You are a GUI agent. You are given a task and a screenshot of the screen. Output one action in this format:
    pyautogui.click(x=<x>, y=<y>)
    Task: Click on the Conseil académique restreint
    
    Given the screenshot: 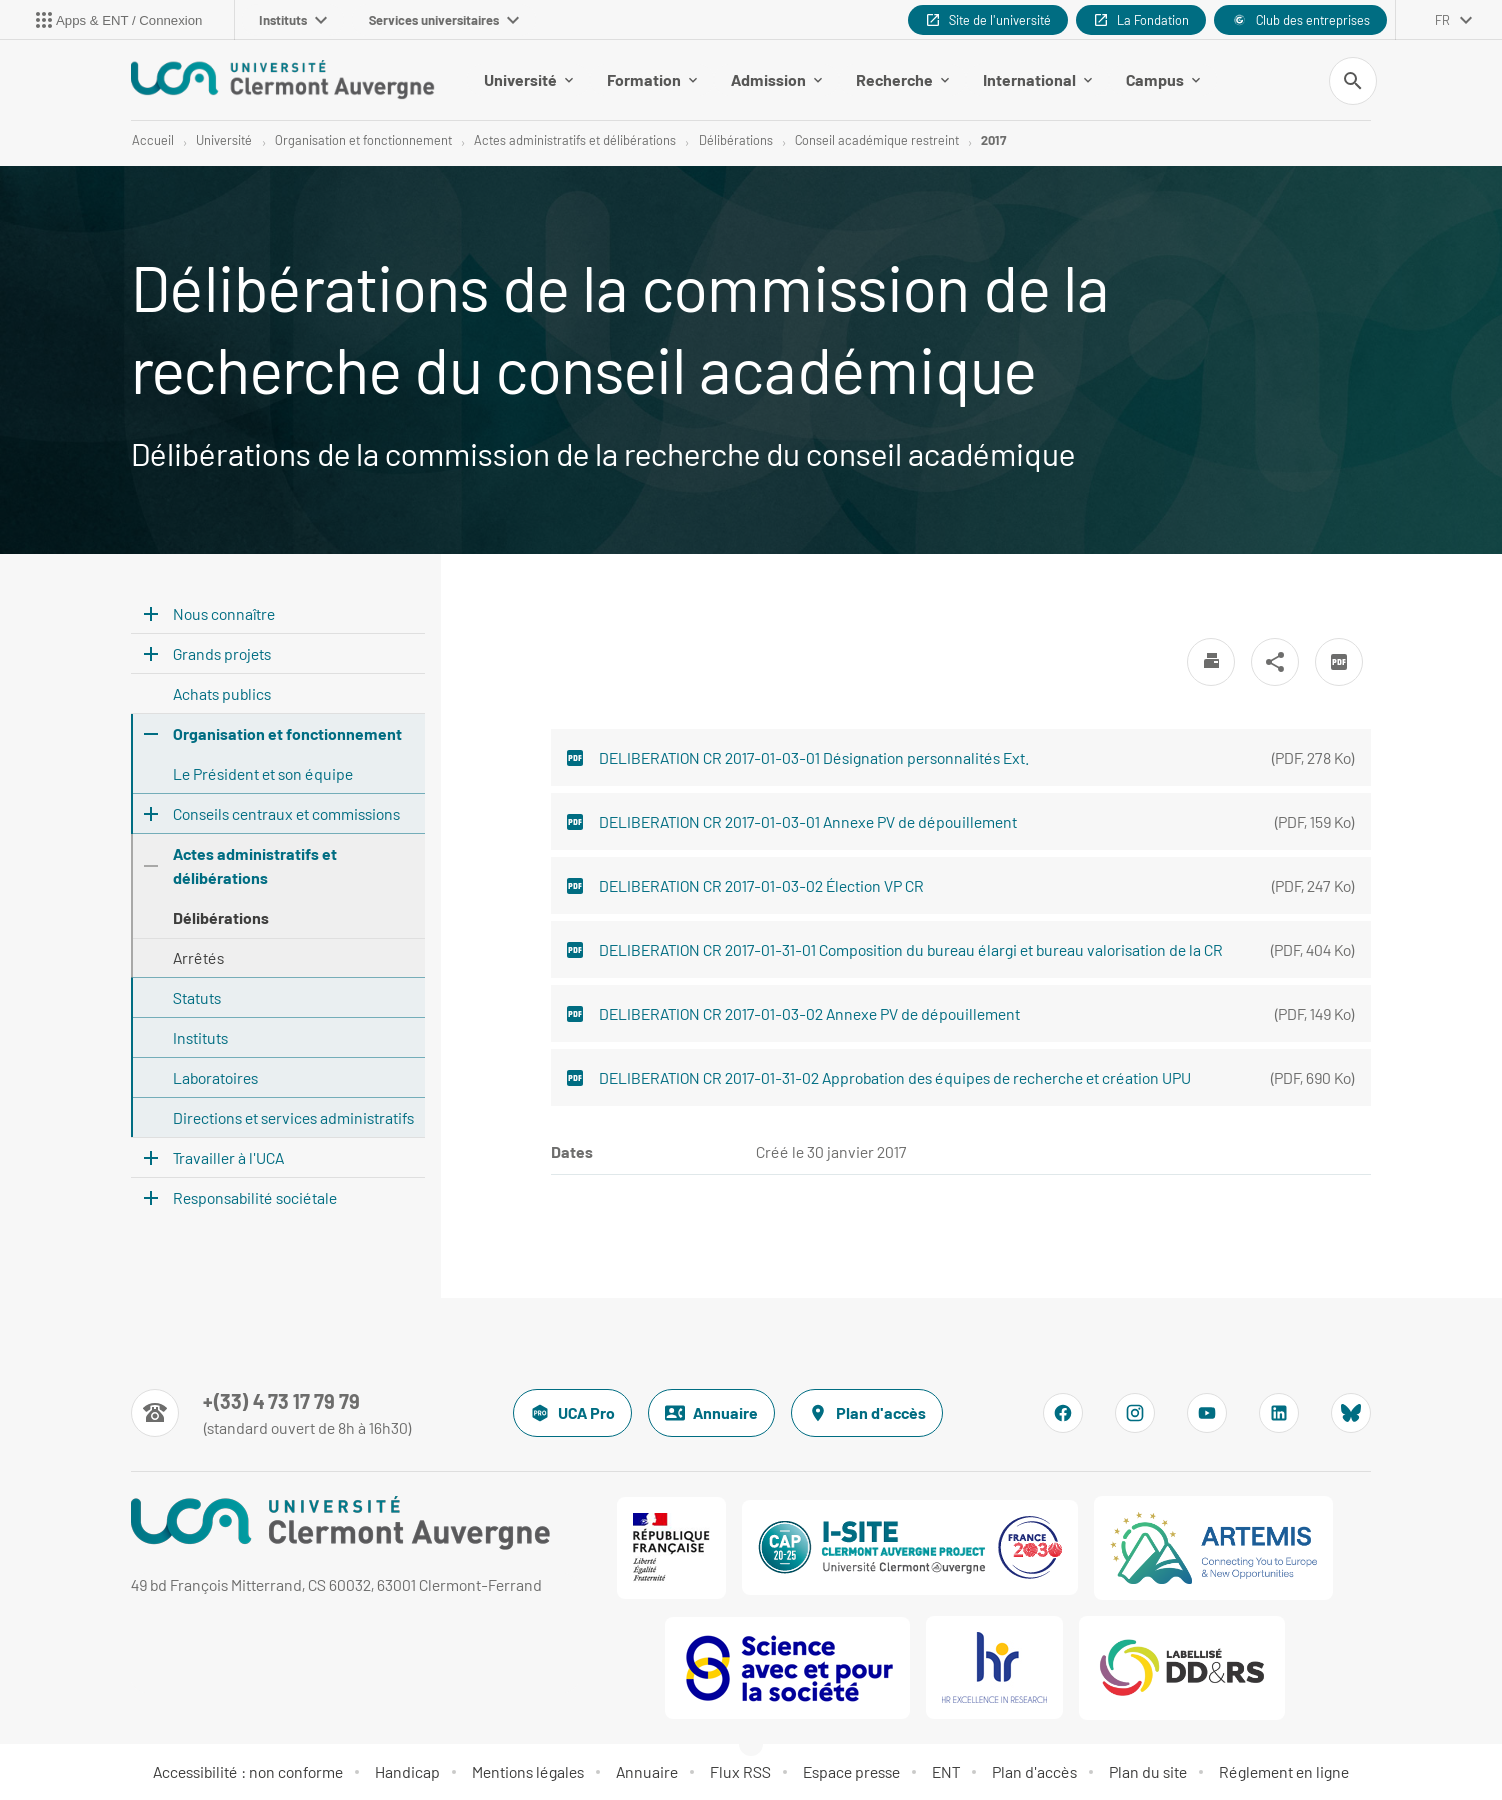 What is the action you would take?
    pyautogui.click(x=877, y=140)
    